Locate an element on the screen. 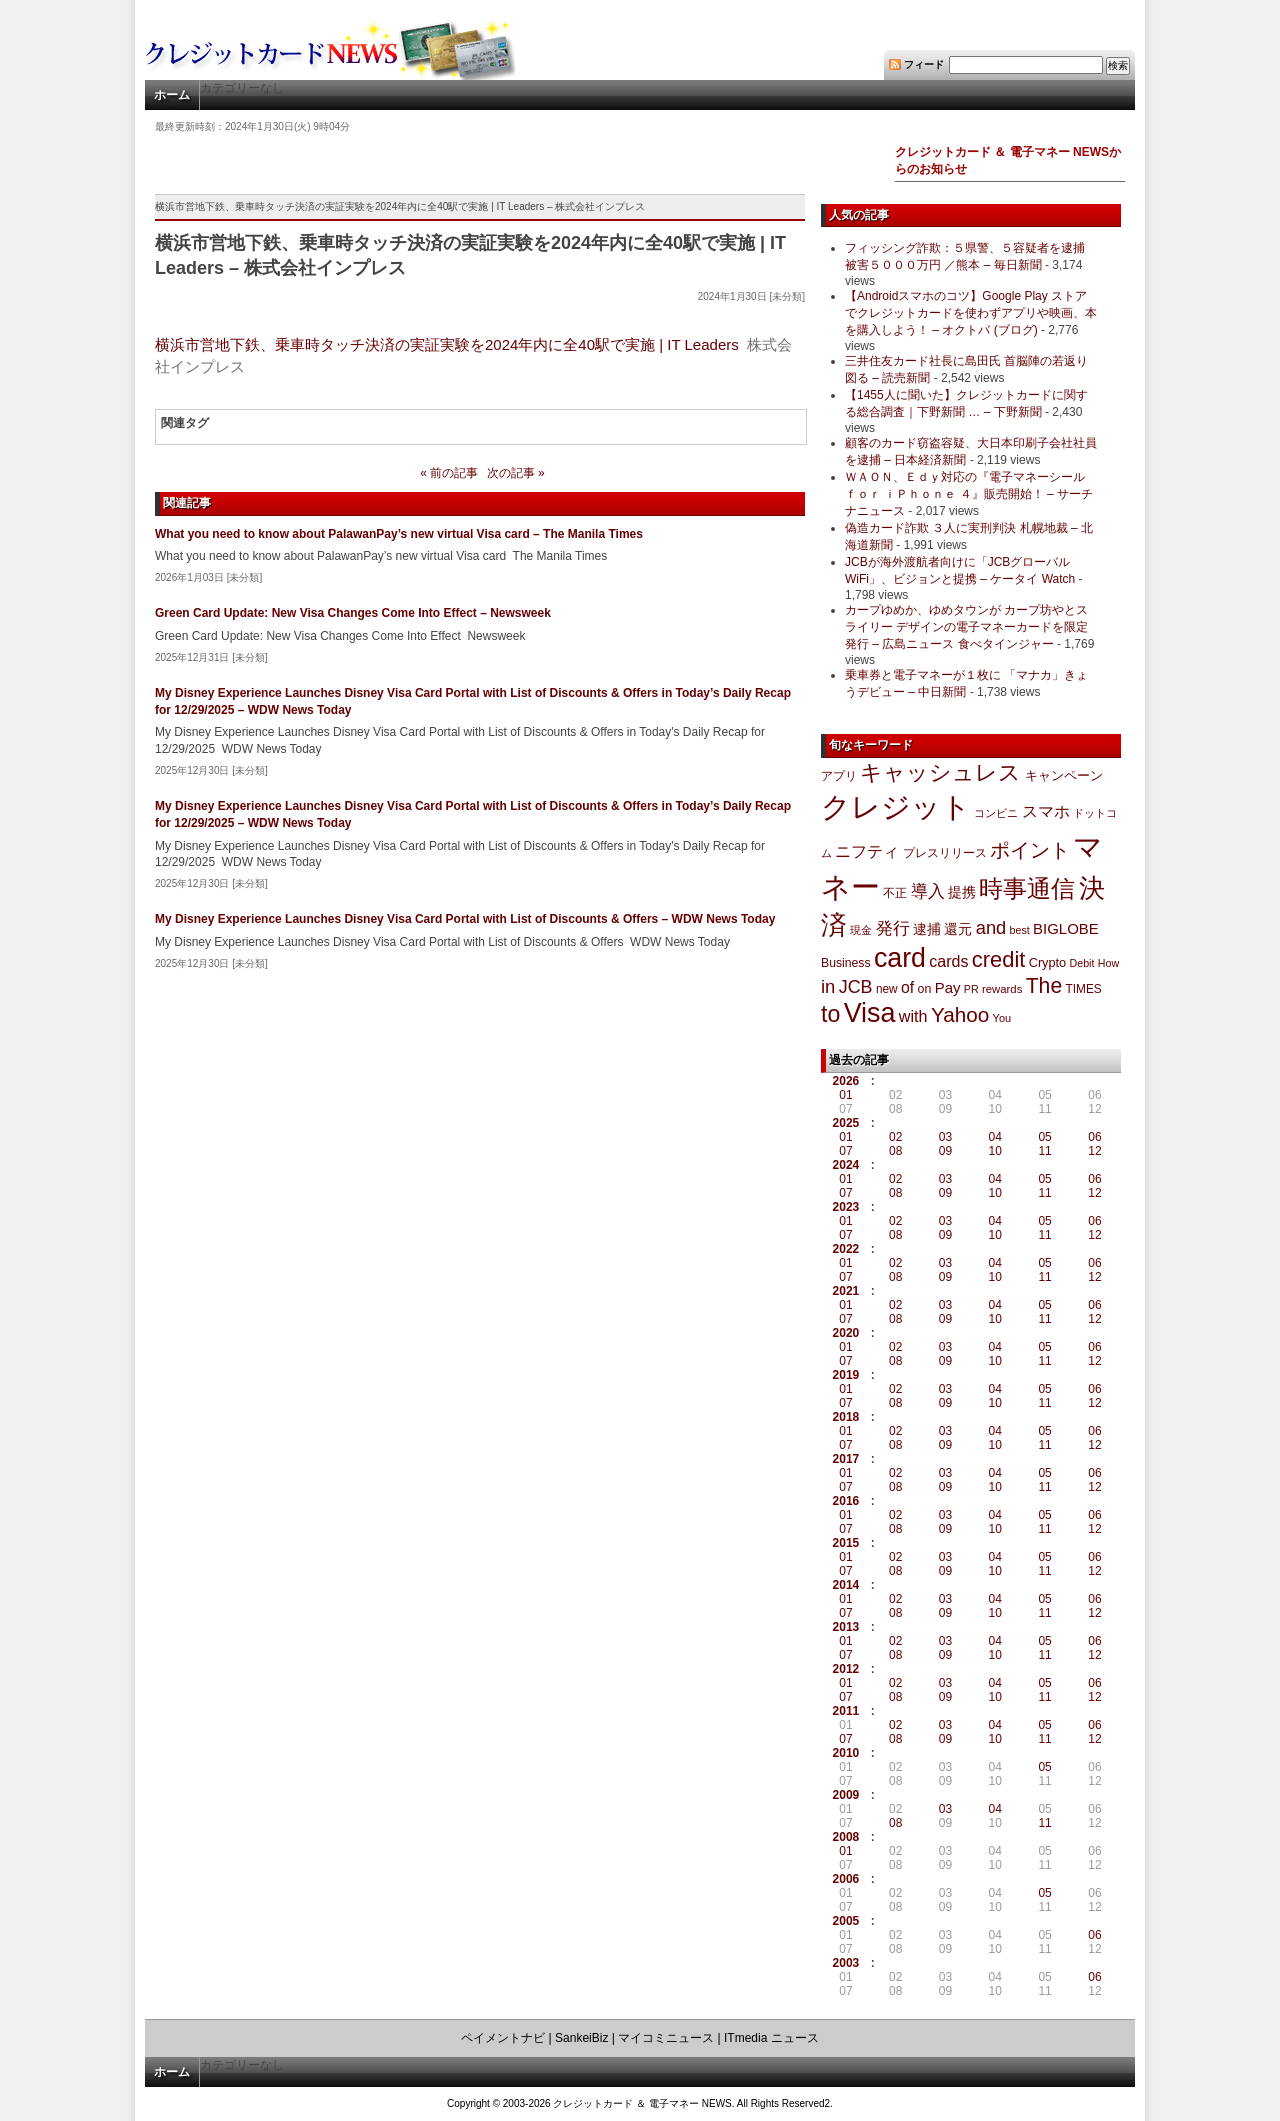  ペイメントナビ is located at coordinates (503, 2038).